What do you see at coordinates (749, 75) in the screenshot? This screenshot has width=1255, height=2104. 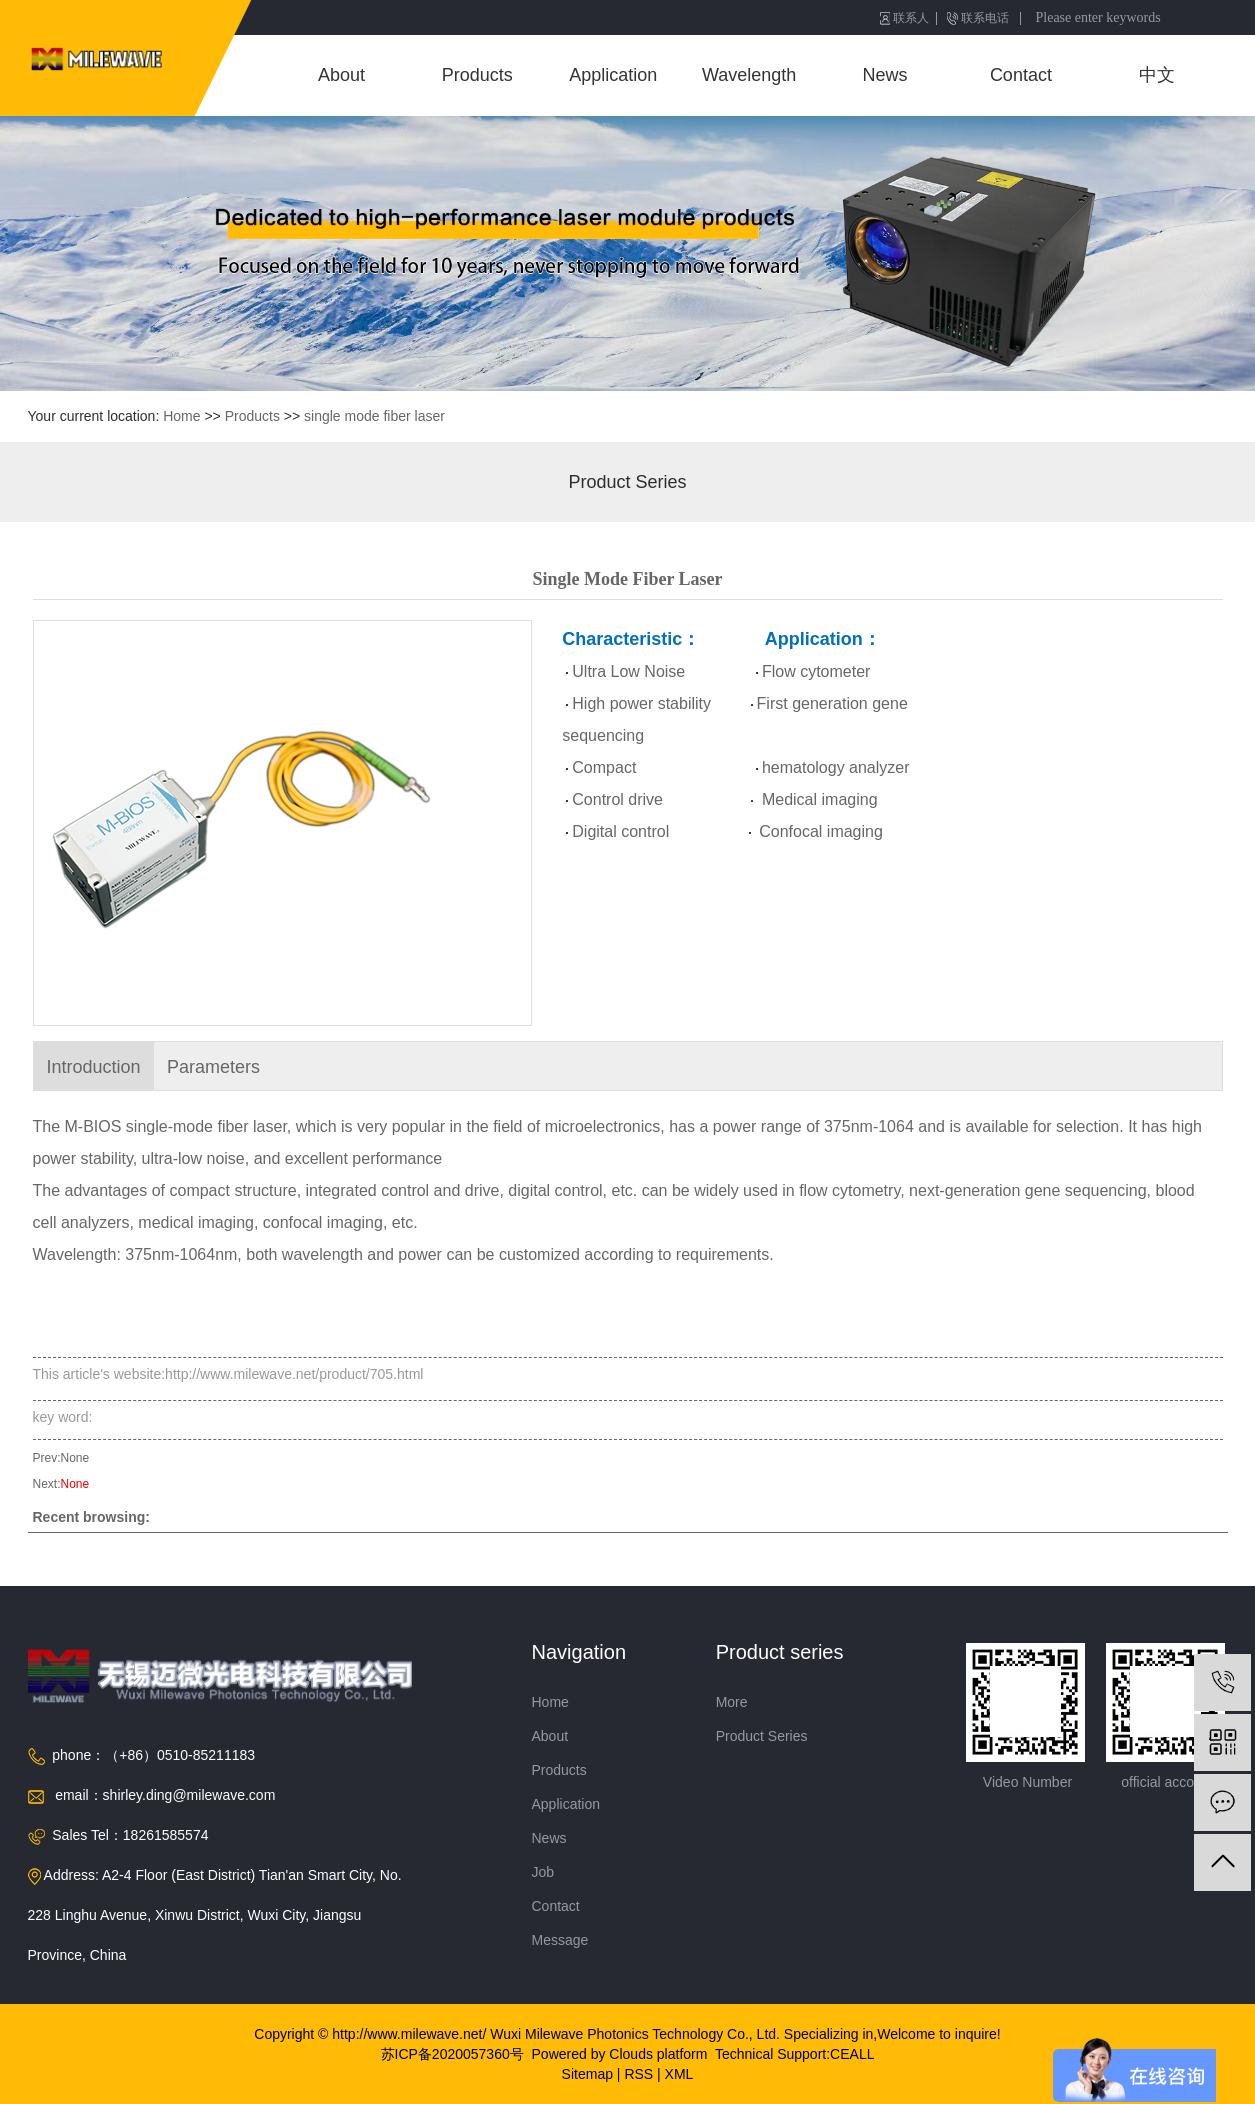 I see `Wavelength` at bounding box center [749, 75].